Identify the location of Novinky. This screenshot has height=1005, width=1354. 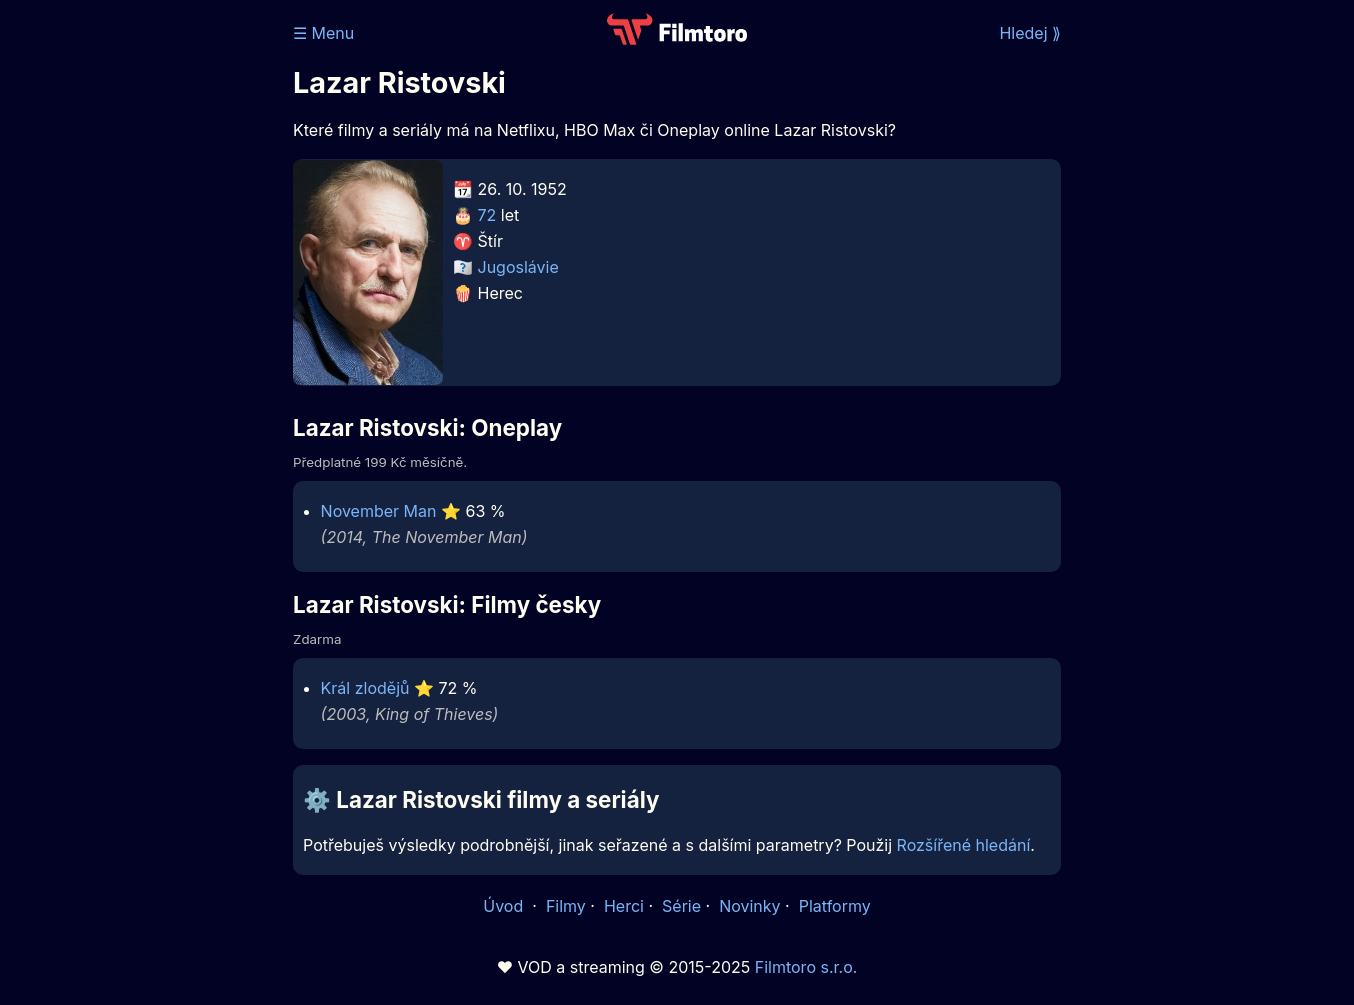
(749, 906).